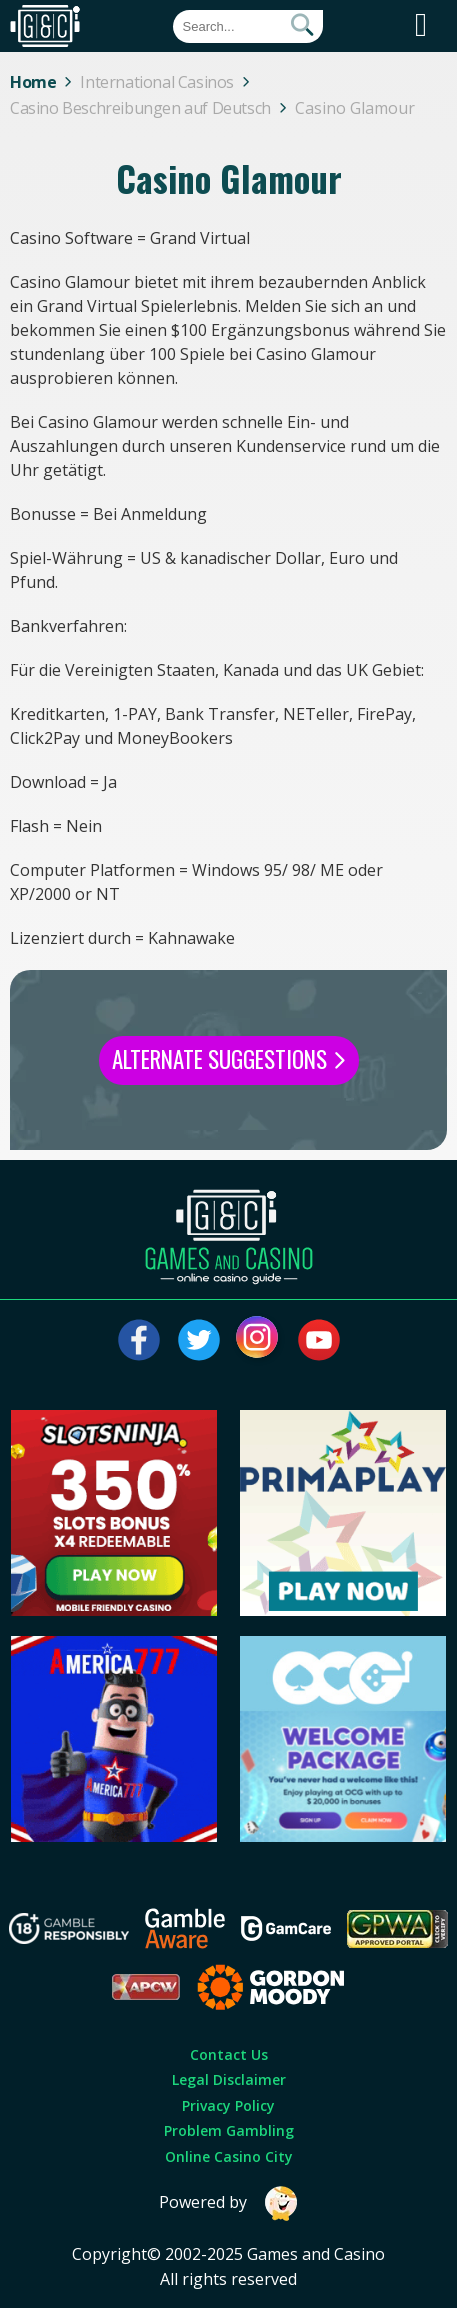 This screenshot has height=2308, width=457. I want to click on Privacy Policy, so click(228, 2105).